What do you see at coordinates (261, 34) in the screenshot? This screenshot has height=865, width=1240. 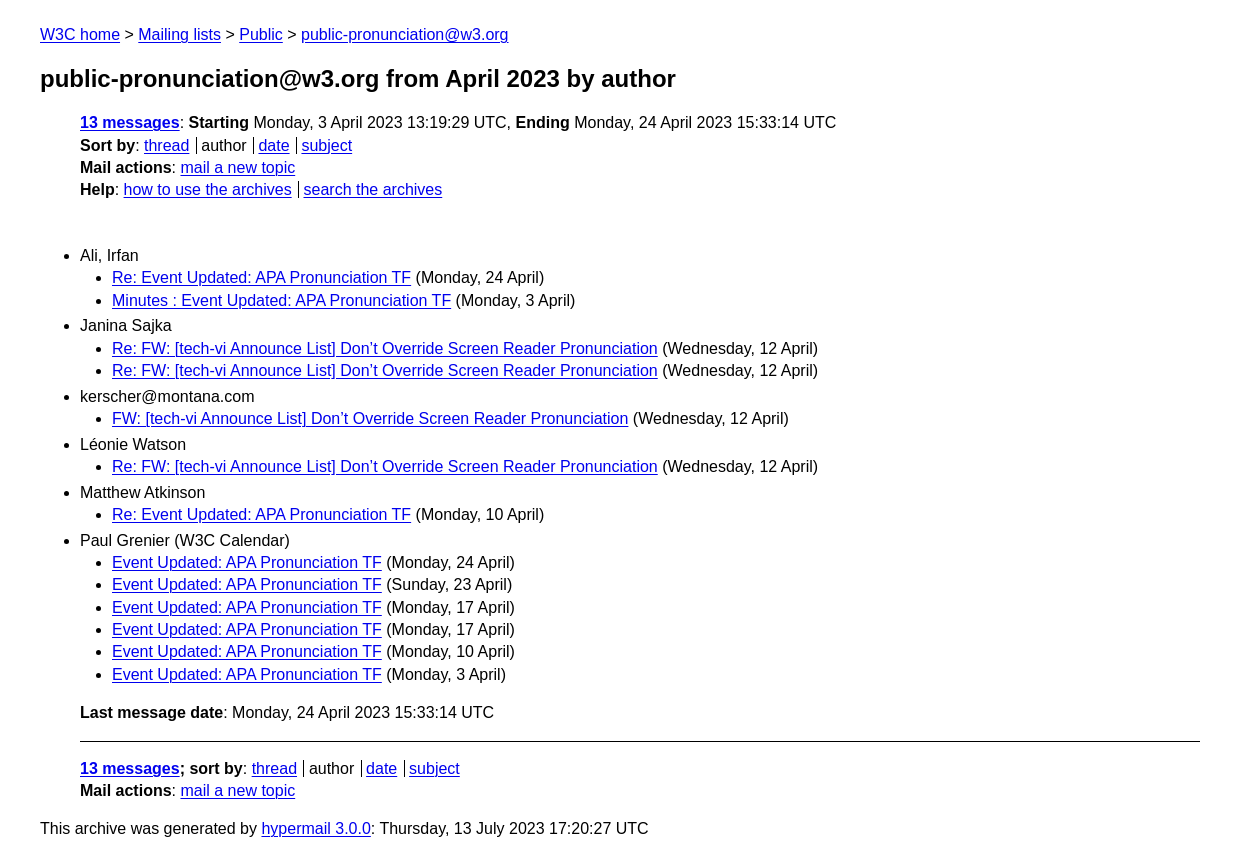 I see `Public` at bounding box center [261, 34].